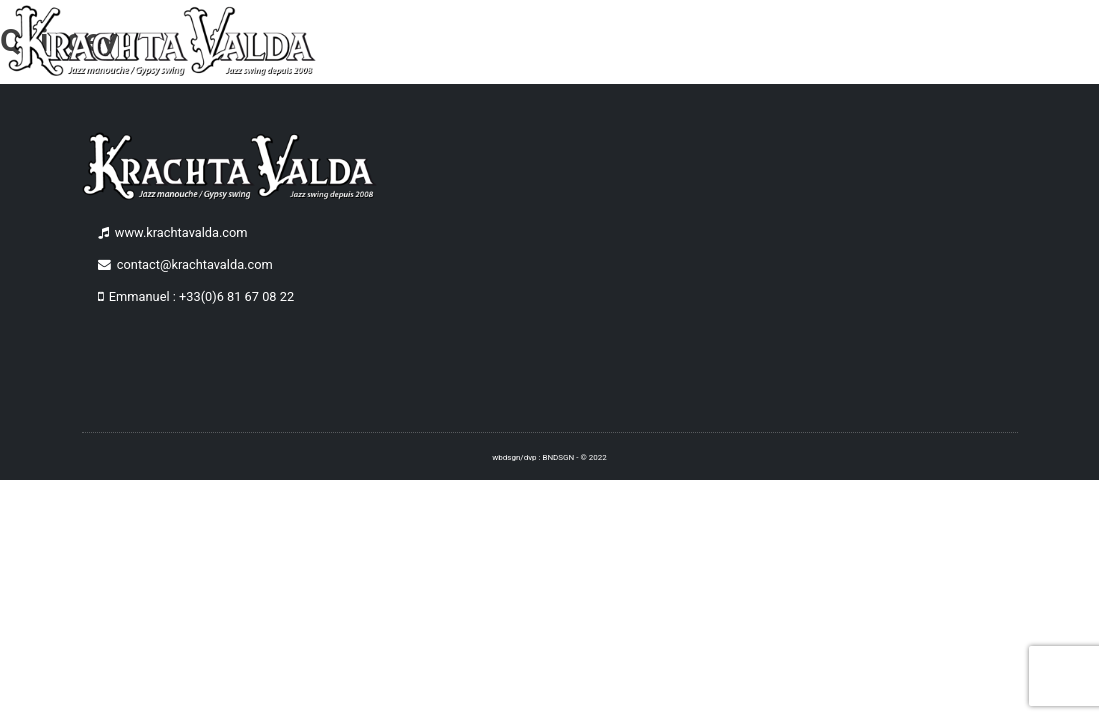 This screenshot has height=720, width=1099. What do you see at coordinates (549, 457) in the screenshot?
I see `wbdsgn/dvp : BNDSGN - © 2022` at bounding box center [549, 457].